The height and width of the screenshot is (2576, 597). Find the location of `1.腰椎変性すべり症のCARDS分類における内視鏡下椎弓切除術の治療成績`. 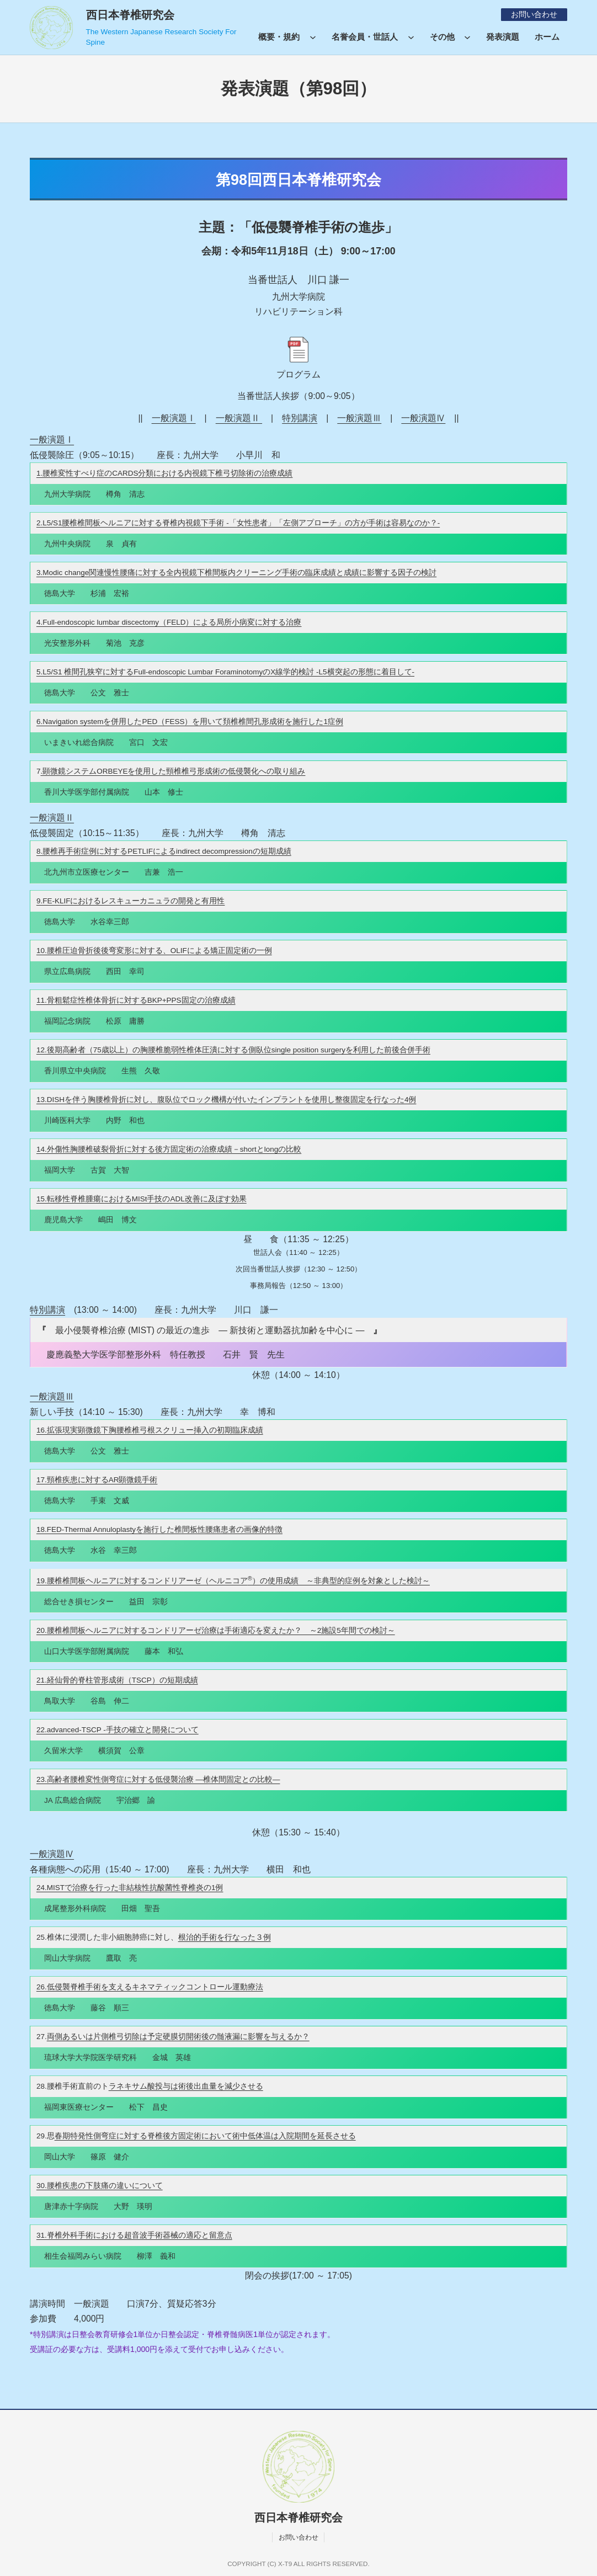

1.腰椎変性すべり症のCARDS分類における内視鏡下椎弓切除術の治療成績 is located at coordinates (164, 473).